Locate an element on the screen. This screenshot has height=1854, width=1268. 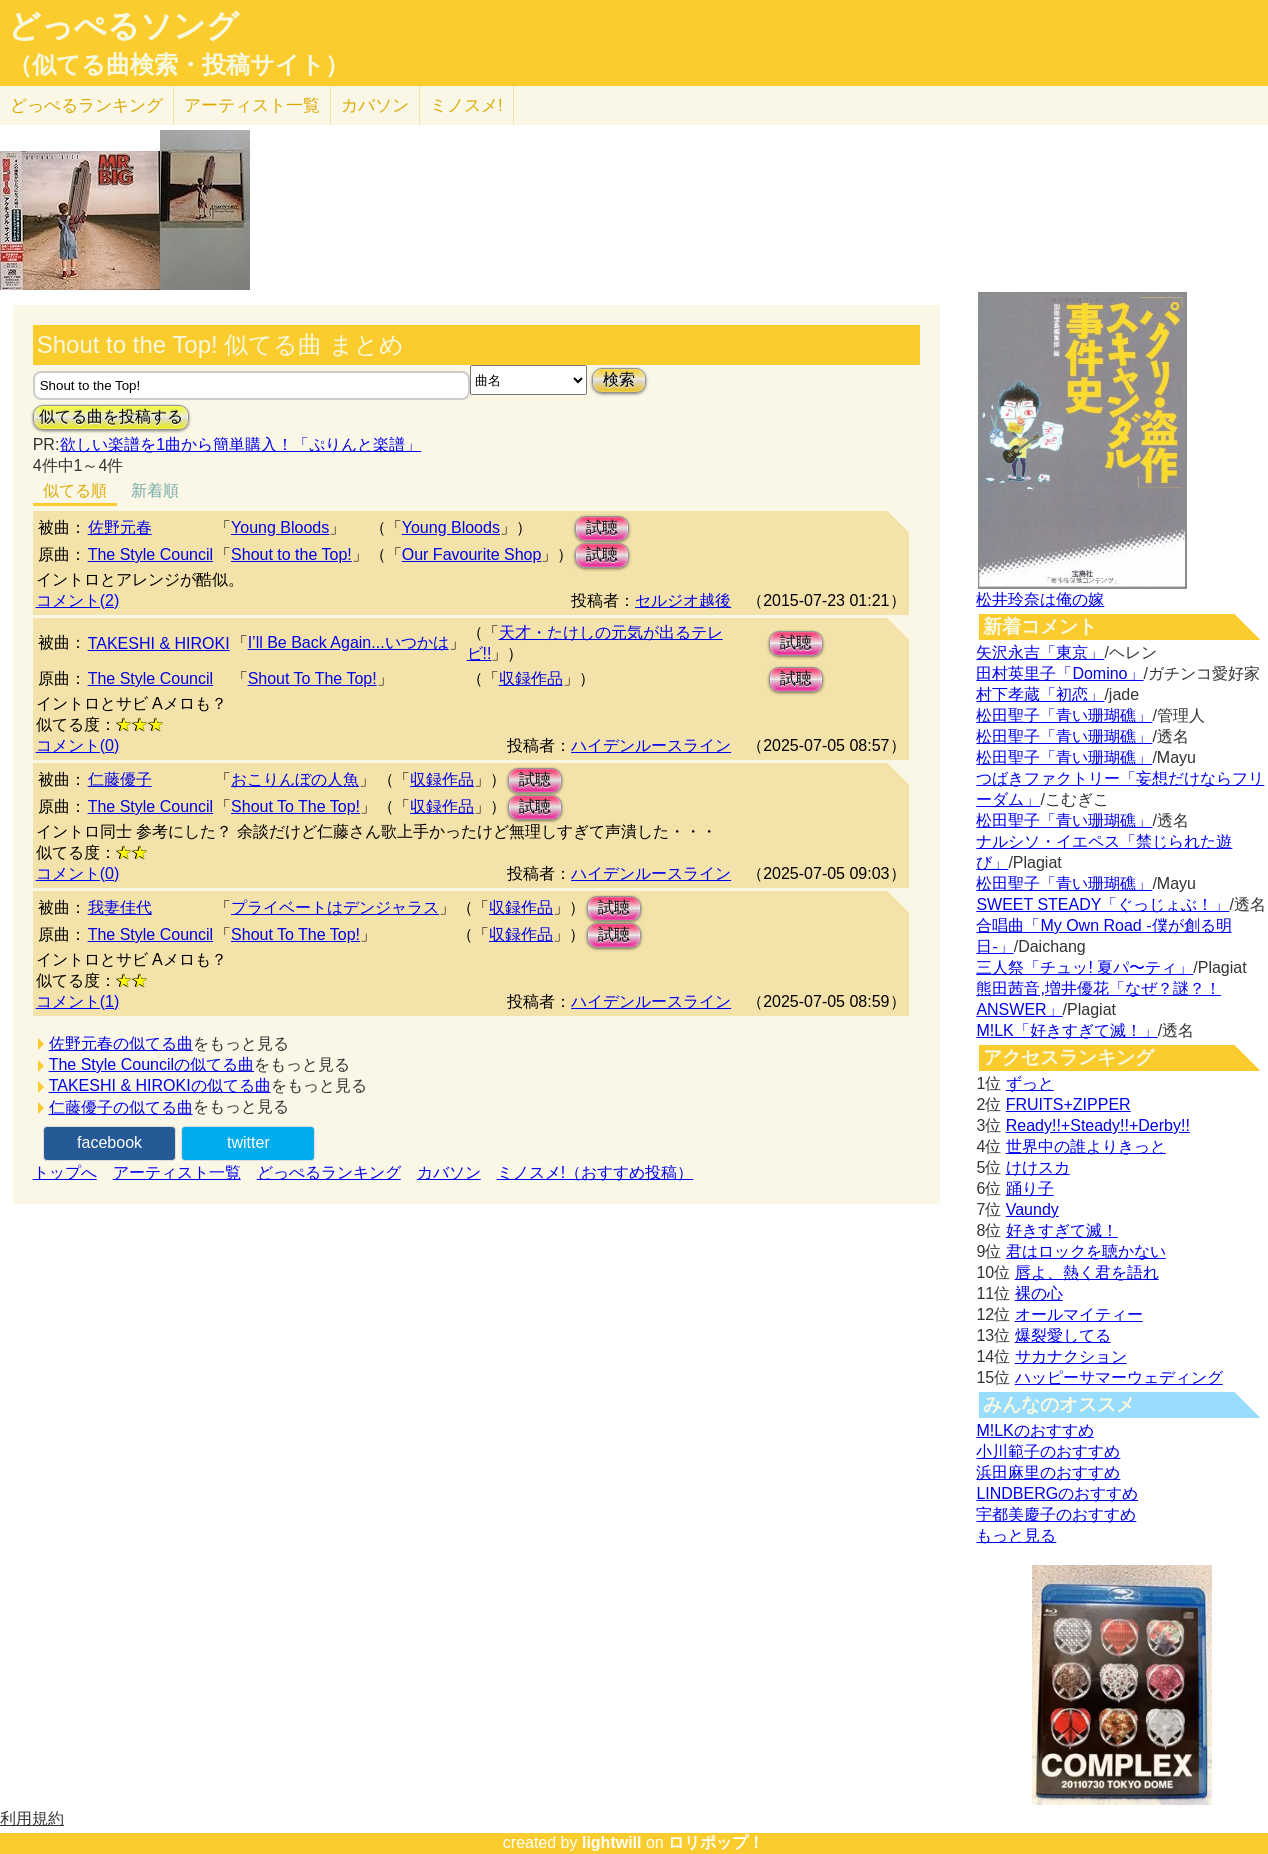
（似てる曲検索・投稿サイト） is located at coordinates (178, 65).